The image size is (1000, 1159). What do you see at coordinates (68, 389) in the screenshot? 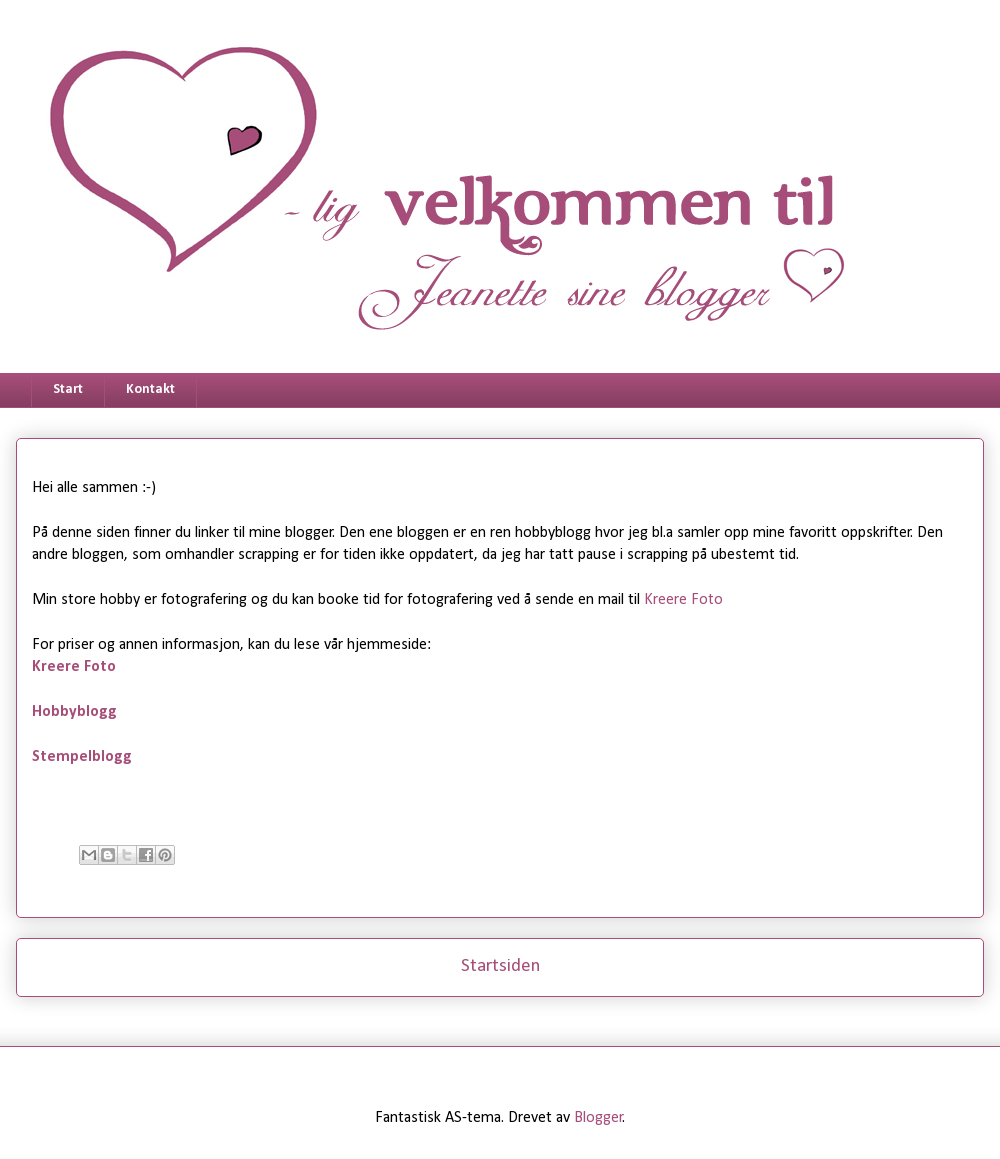
I see `Start` at bounding box center [68, 389].